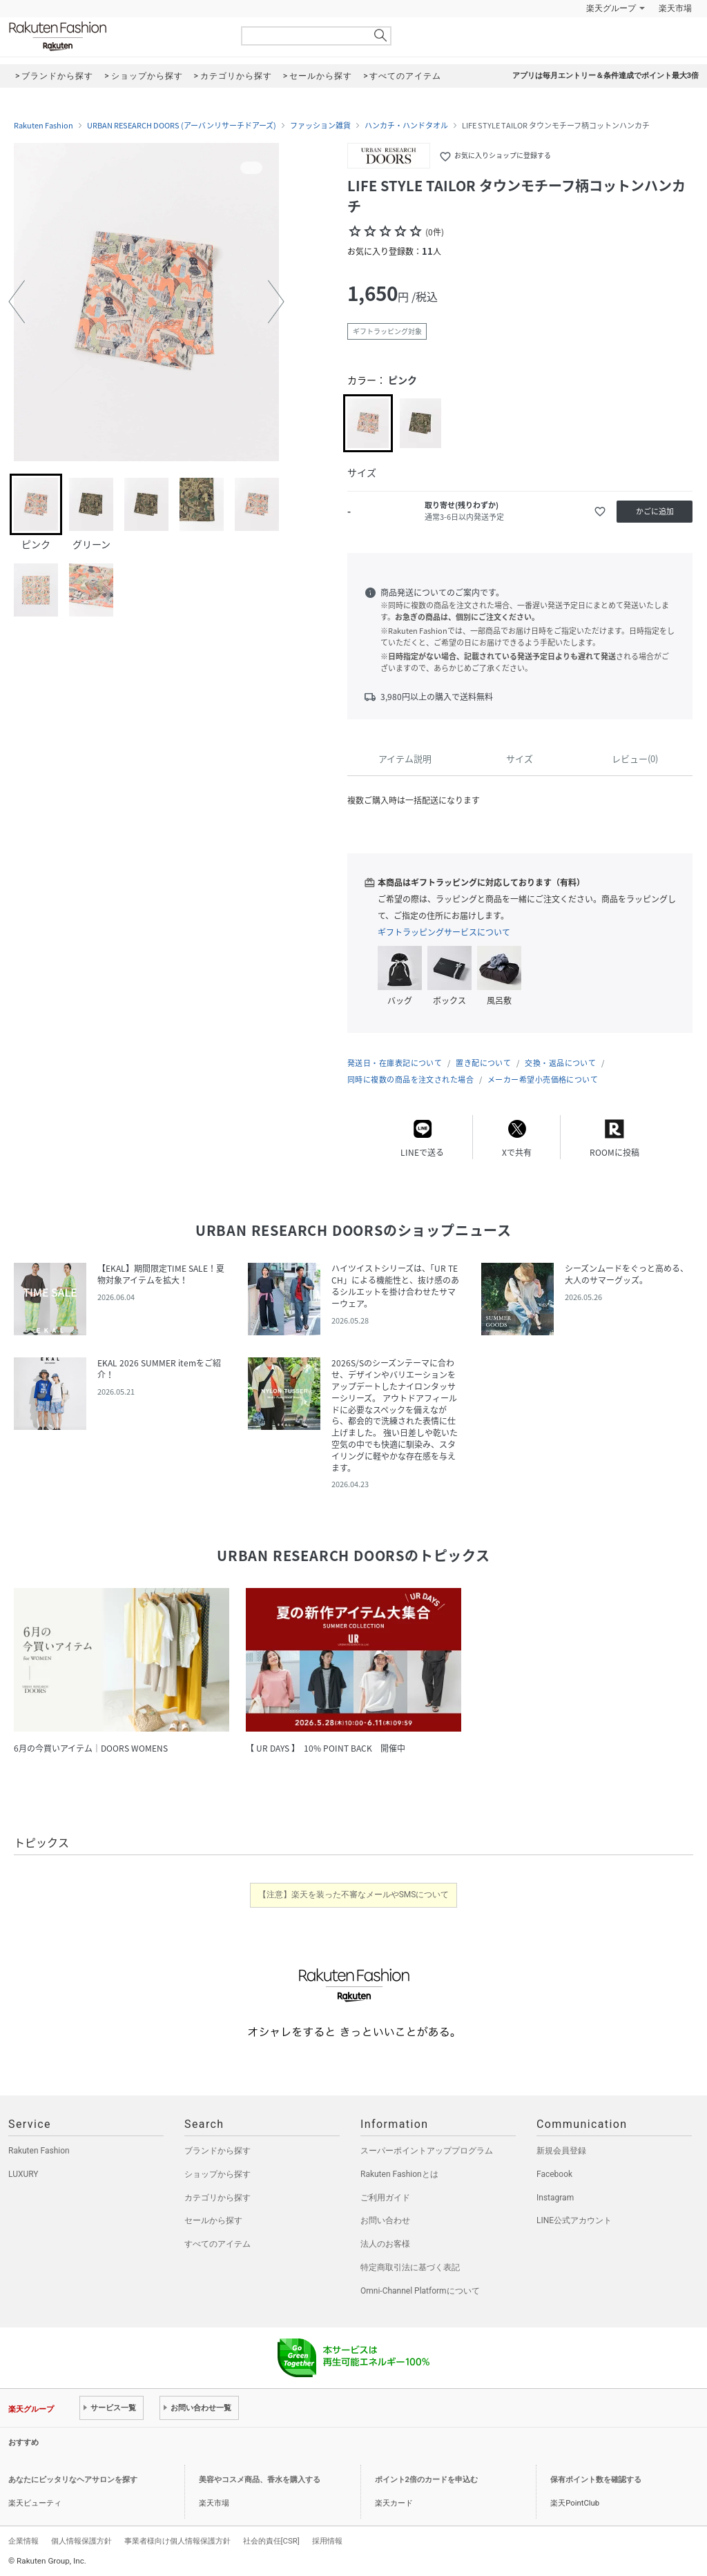 The image size is (707, 2576). I want to click on ブランドから探す, so click(217, 2151).